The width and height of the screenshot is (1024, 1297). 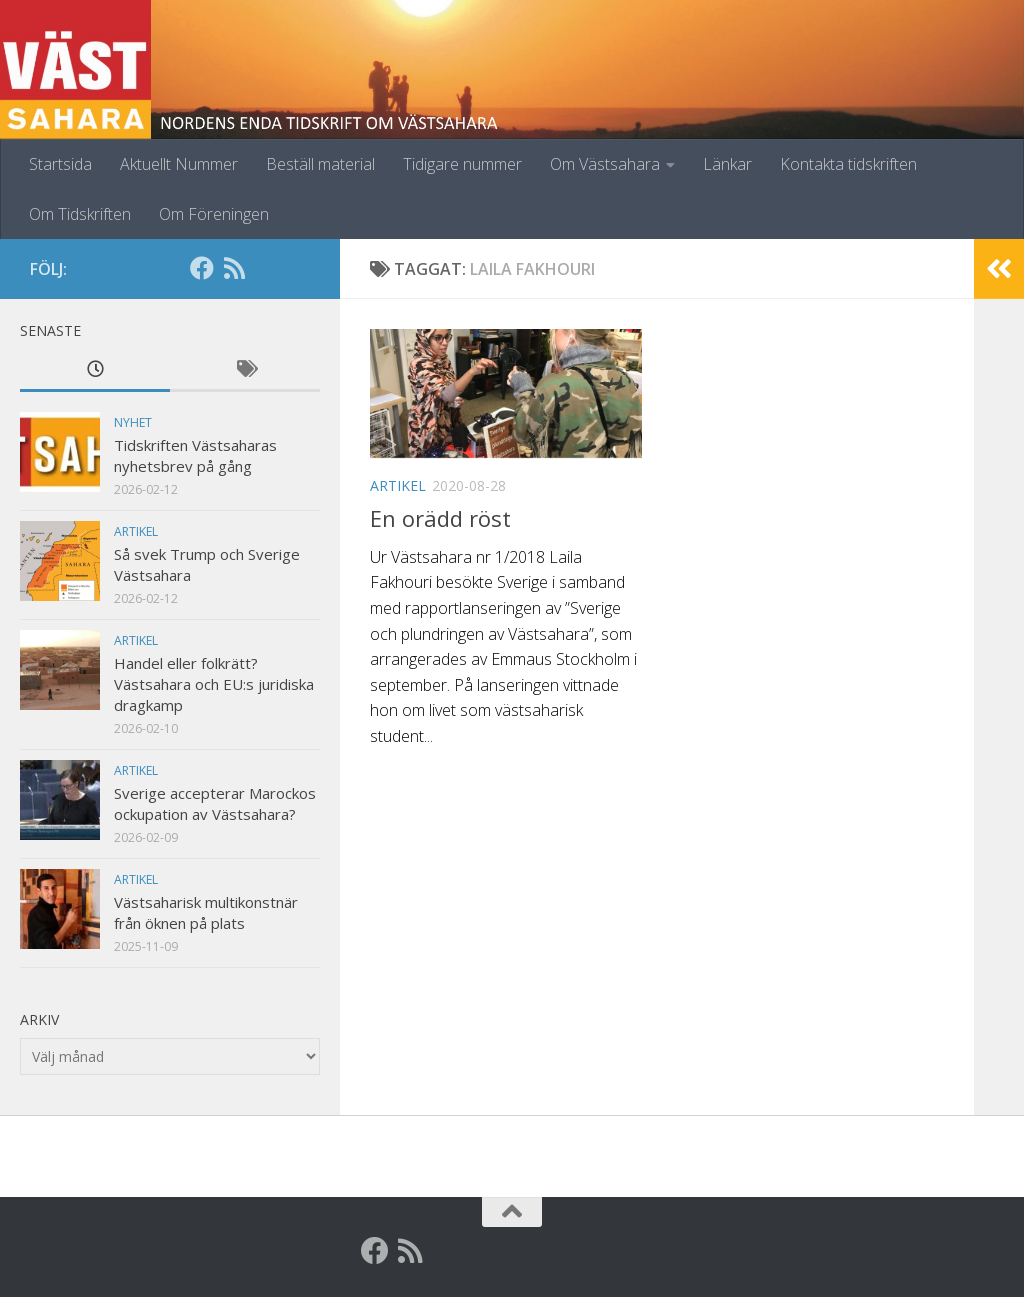 I want to click on Tidskriften Västsaharas nyhetsbrev på gång, so click(x=195, y=455).